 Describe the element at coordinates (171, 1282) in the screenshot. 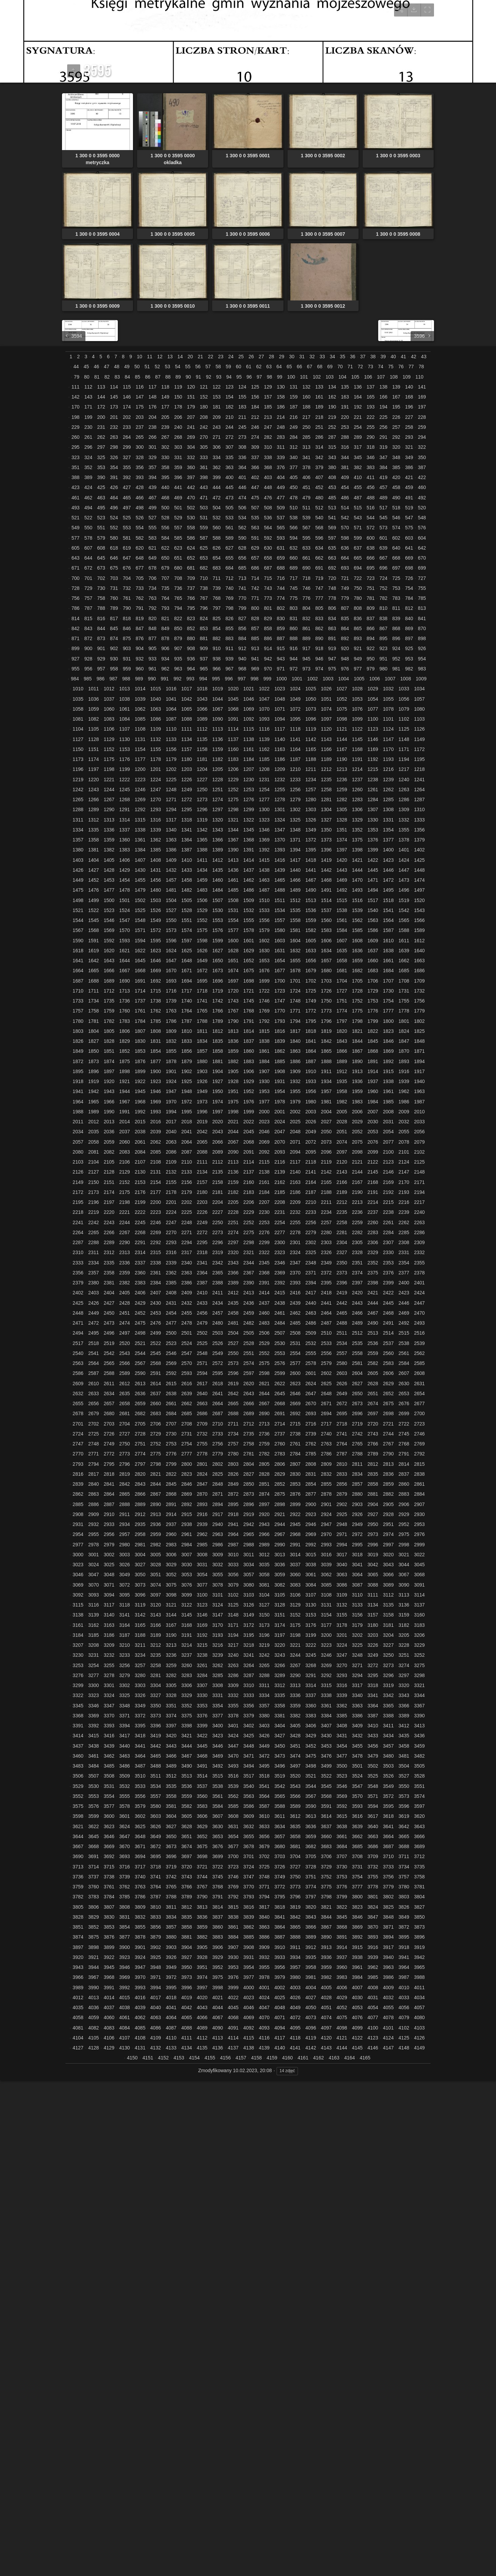

I see `2385` at that location.